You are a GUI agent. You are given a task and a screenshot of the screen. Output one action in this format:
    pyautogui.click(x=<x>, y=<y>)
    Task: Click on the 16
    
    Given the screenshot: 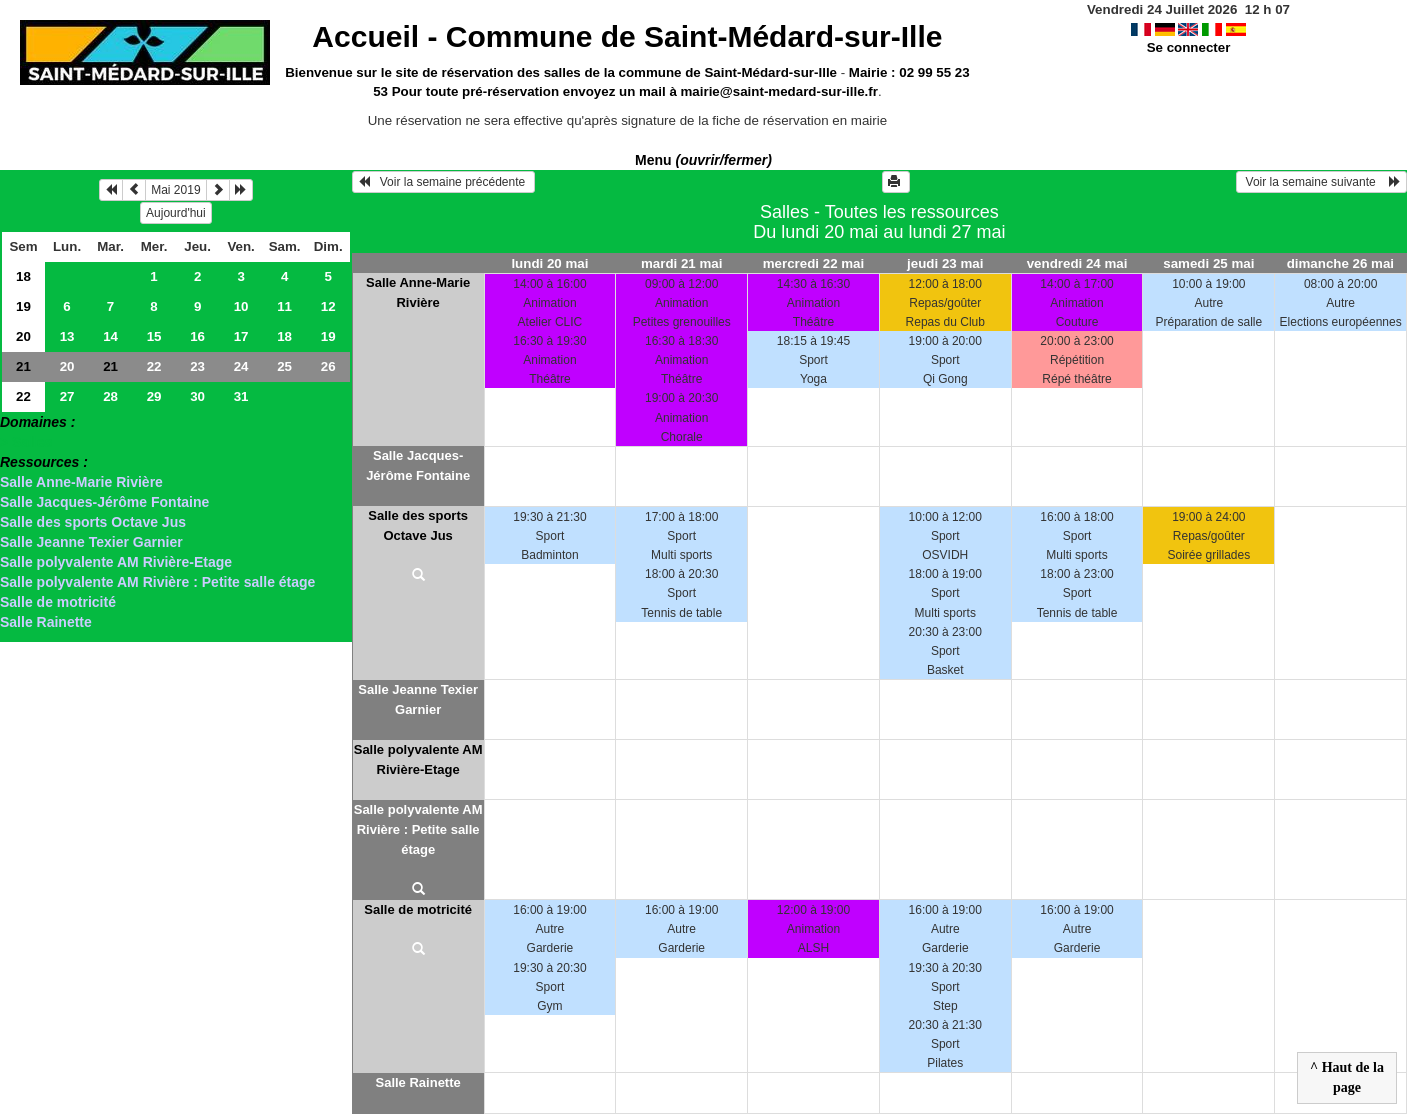 What is the action you would take?
    pyautogui.click(x=197, y=336)
    